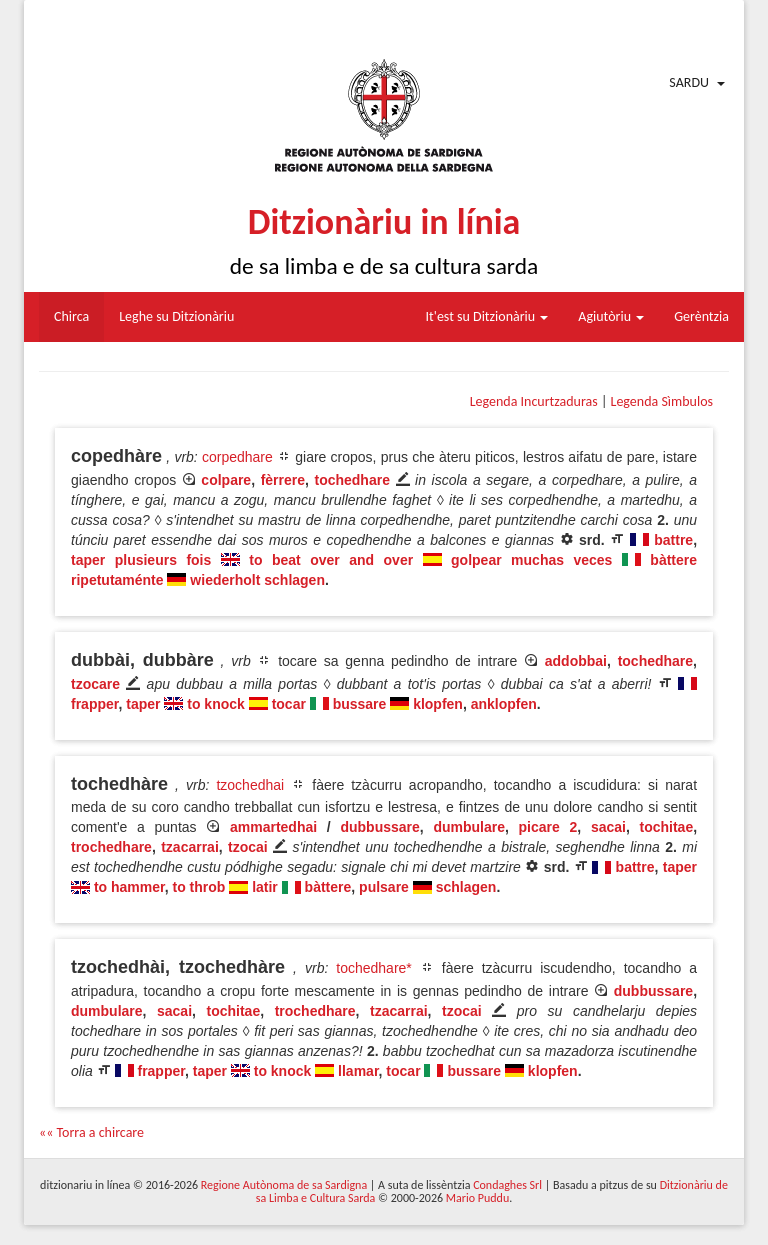  I want to click on battre, so click(673, 540).